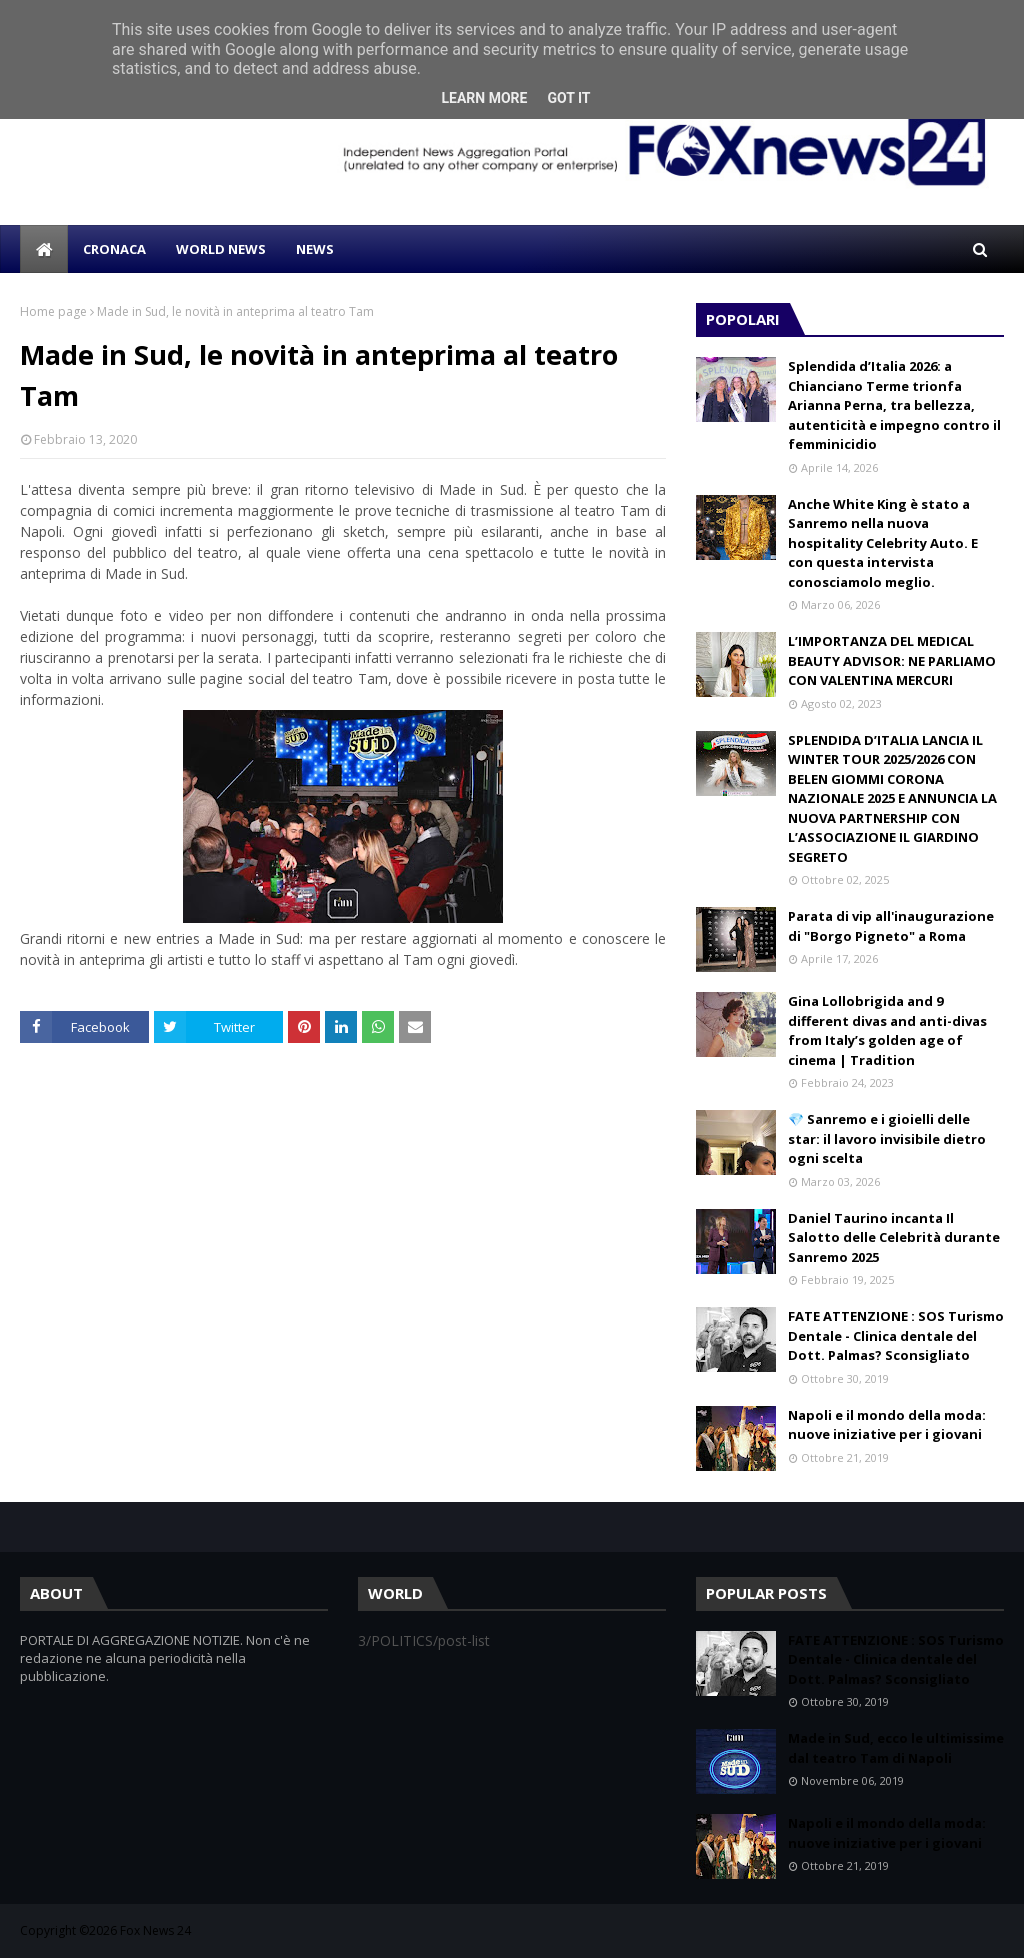 The width and height of the screenshot is (1024, 1958). Describe the element at coordinates (484, 98) in the screenshot. I see `Learn More` at that location.